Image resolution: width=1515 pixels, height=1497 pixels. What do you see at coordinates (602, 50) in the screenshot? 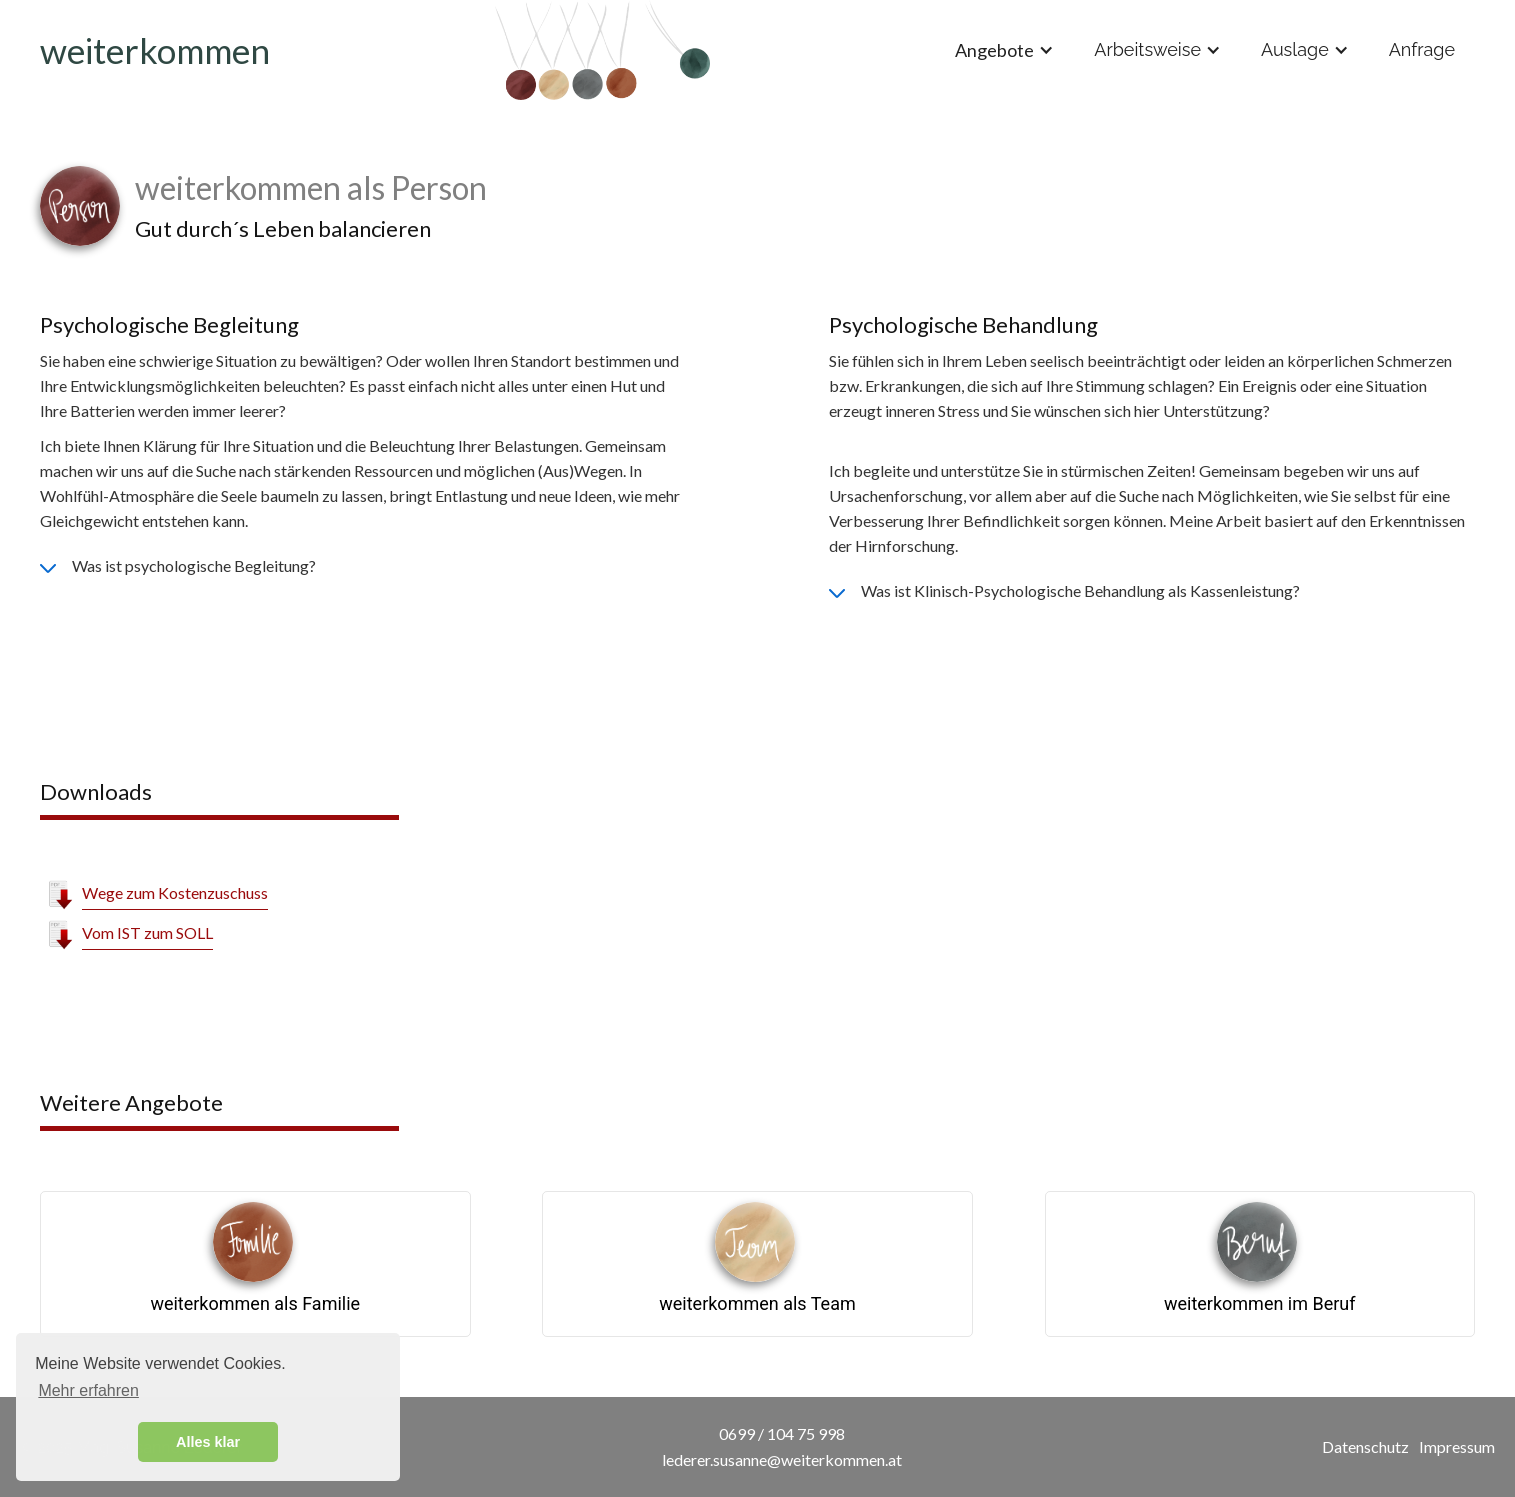
I see `[home]` at bounding box center [602, 50].